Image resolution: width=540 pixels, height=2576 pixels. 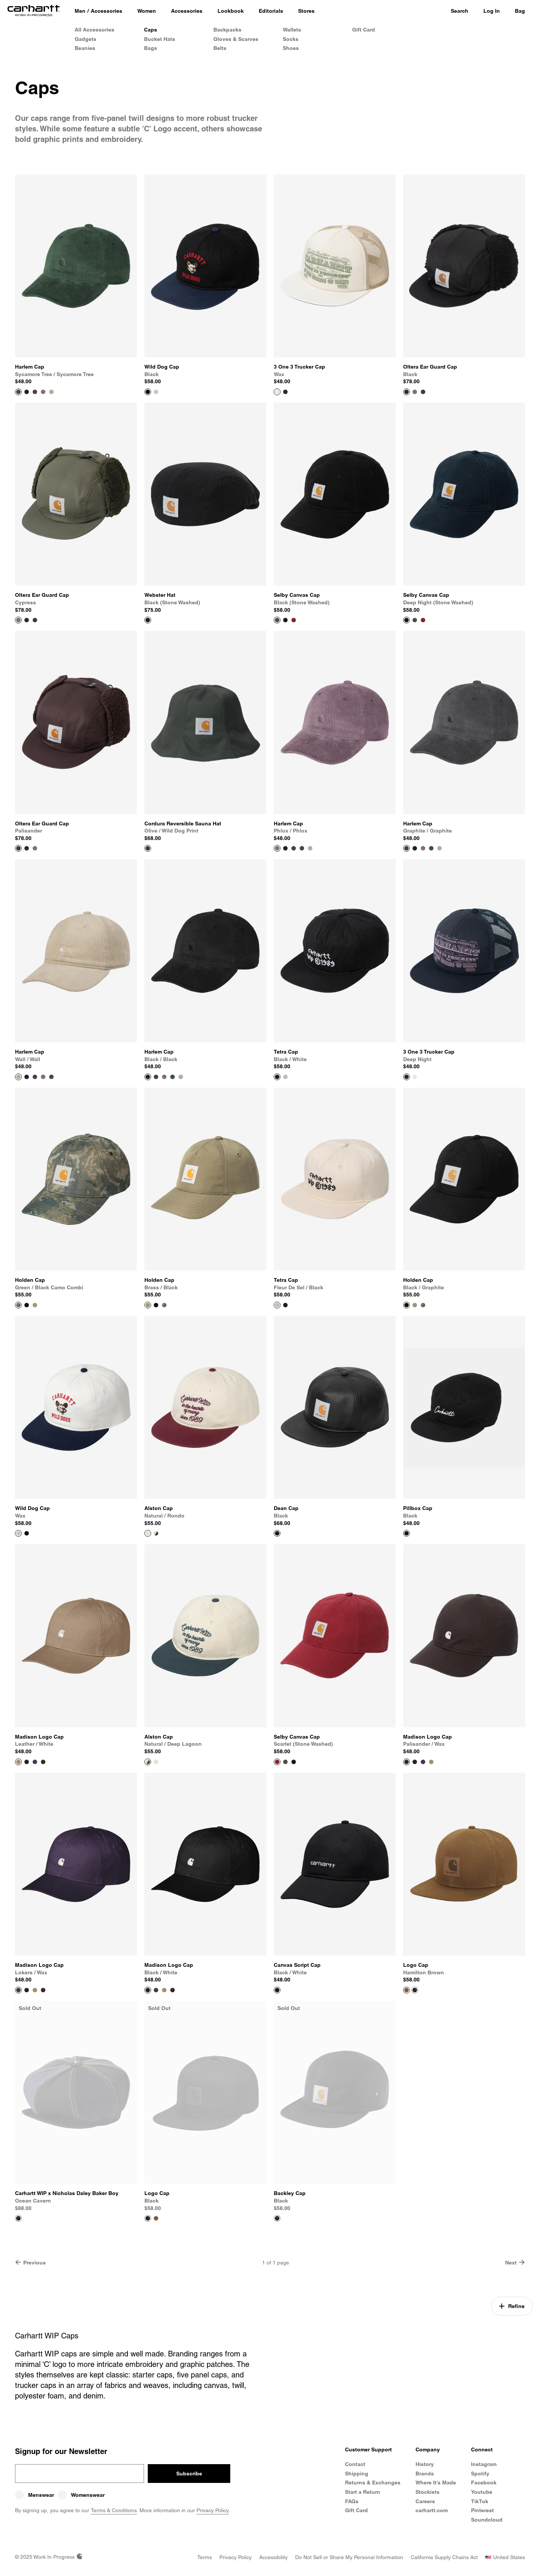 I want to click on [Color Swatch Deep Night (stone washed)], so click(x=285, y=620).